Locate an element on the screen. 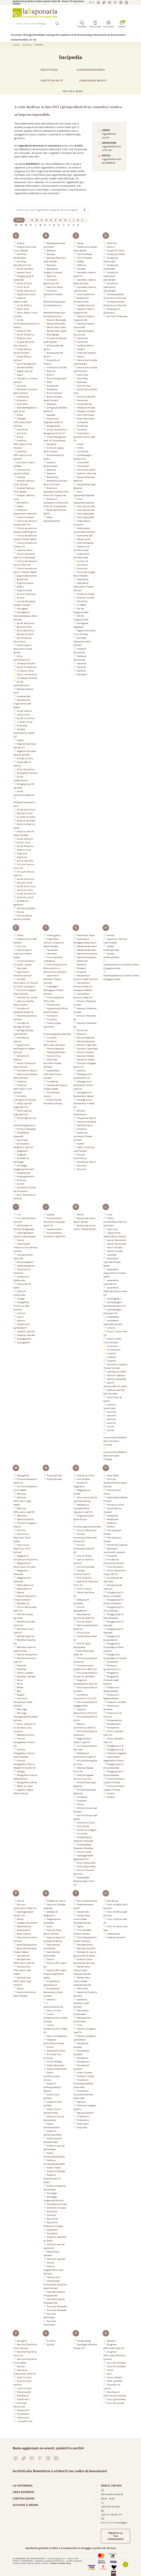 This screenshot has height=2576, width=141. CeramosidesTM is located at coordinates (86, 396).